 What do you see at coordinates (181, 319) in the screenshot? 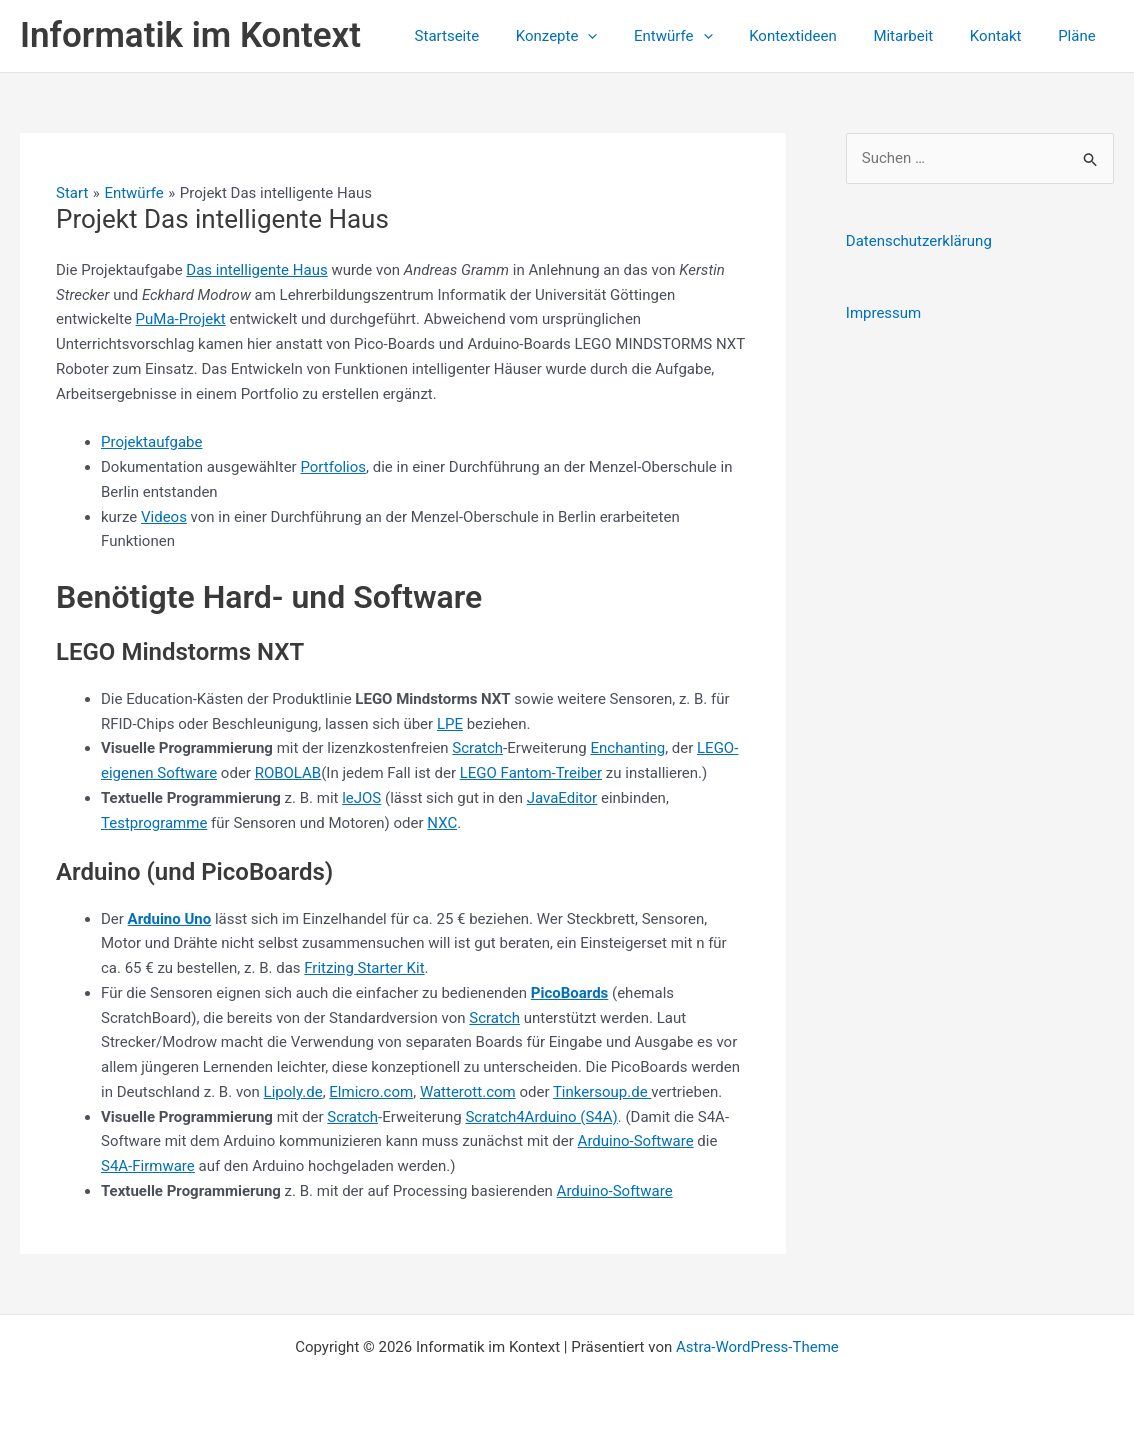
I see `PuMa-Projekt` at bounding box center [181, 319].